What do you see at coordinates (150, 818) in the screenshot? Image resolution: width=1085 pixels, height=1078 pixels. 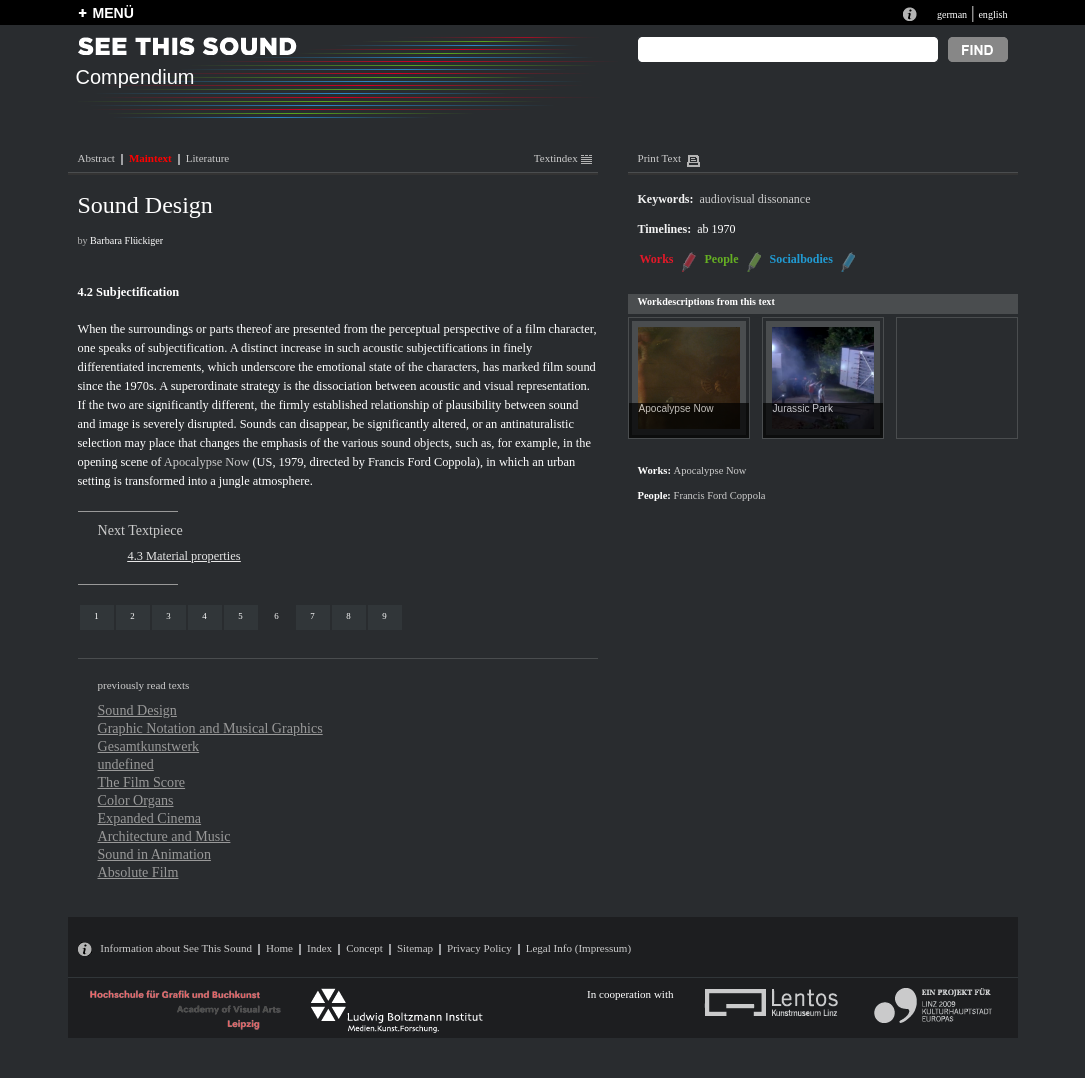 I see `Expanded Cinema` at bounding box center [150, 818].